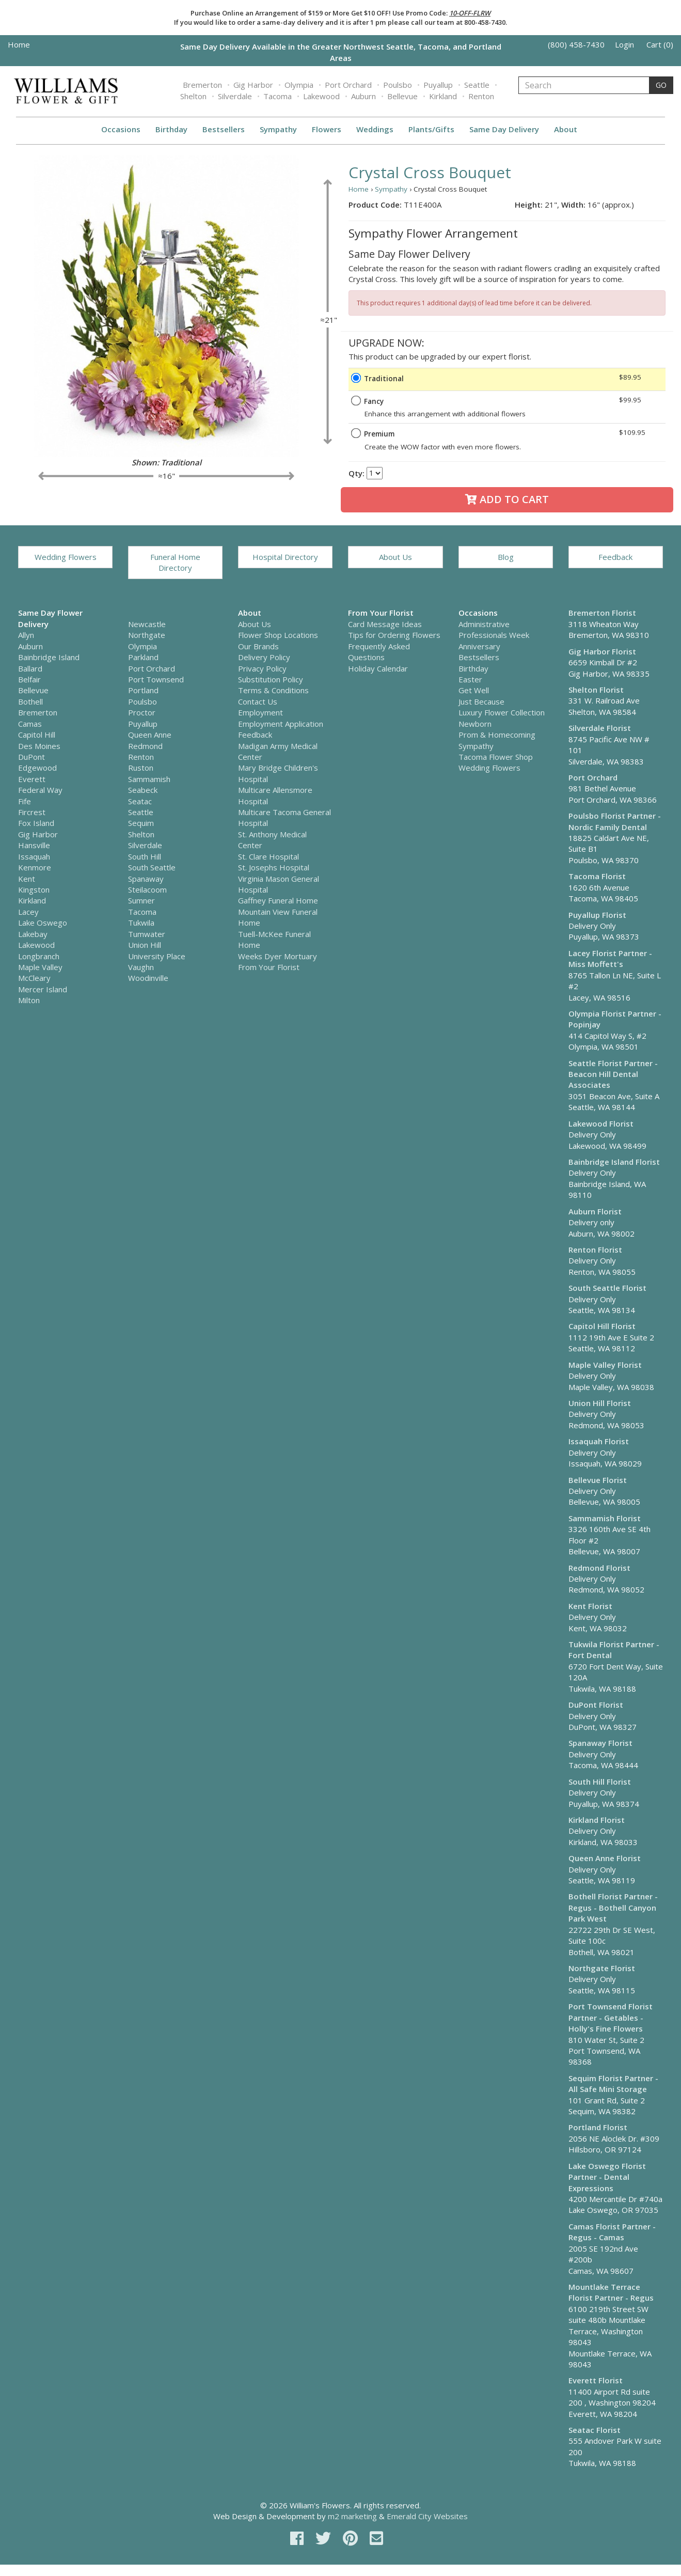  Describe the element at coordinates (596, 689) in the screenshot. I see `Shelton Florist` at that location.